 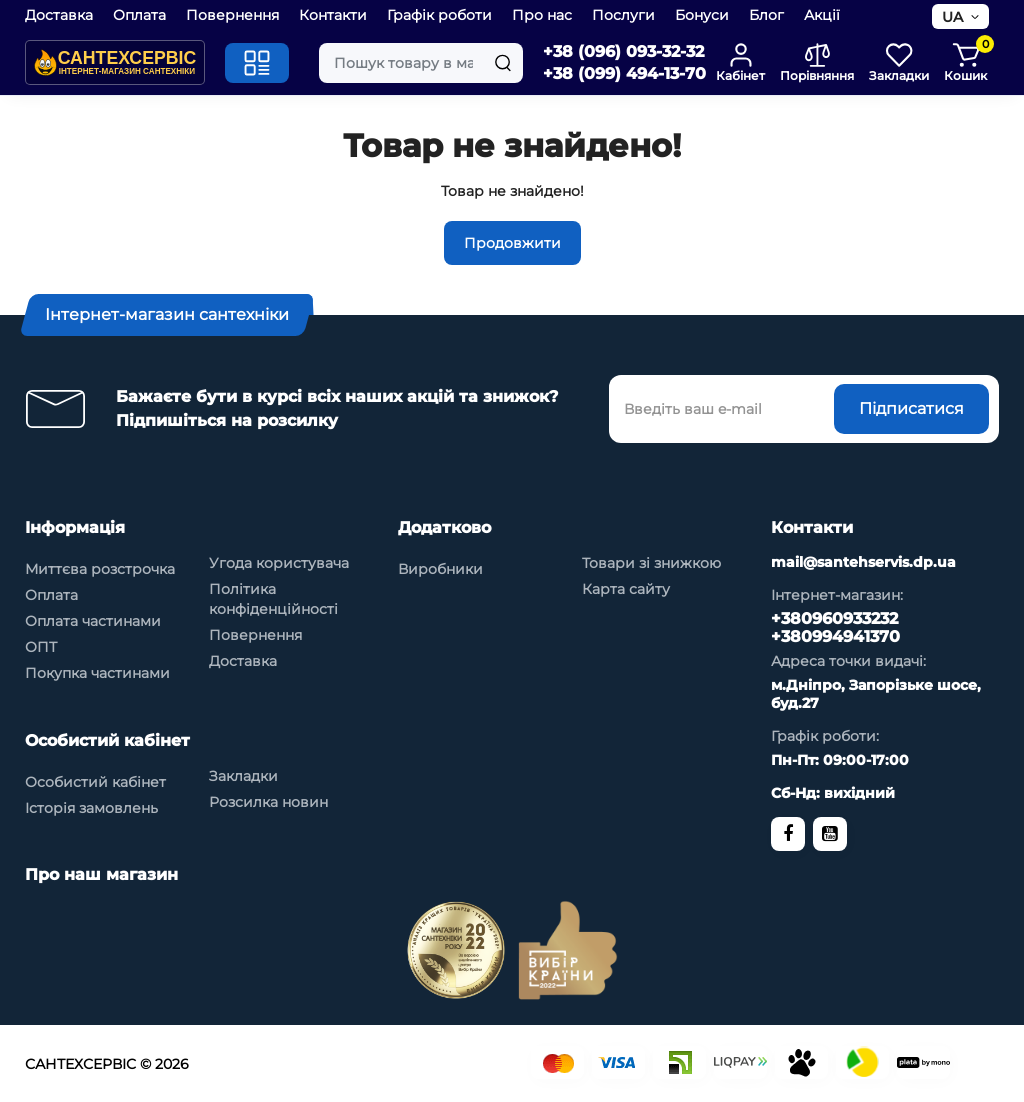 What do you see at coordinates (59, 15) in the screenshot?
I see `Доставка` at bounding box center [59, 15].